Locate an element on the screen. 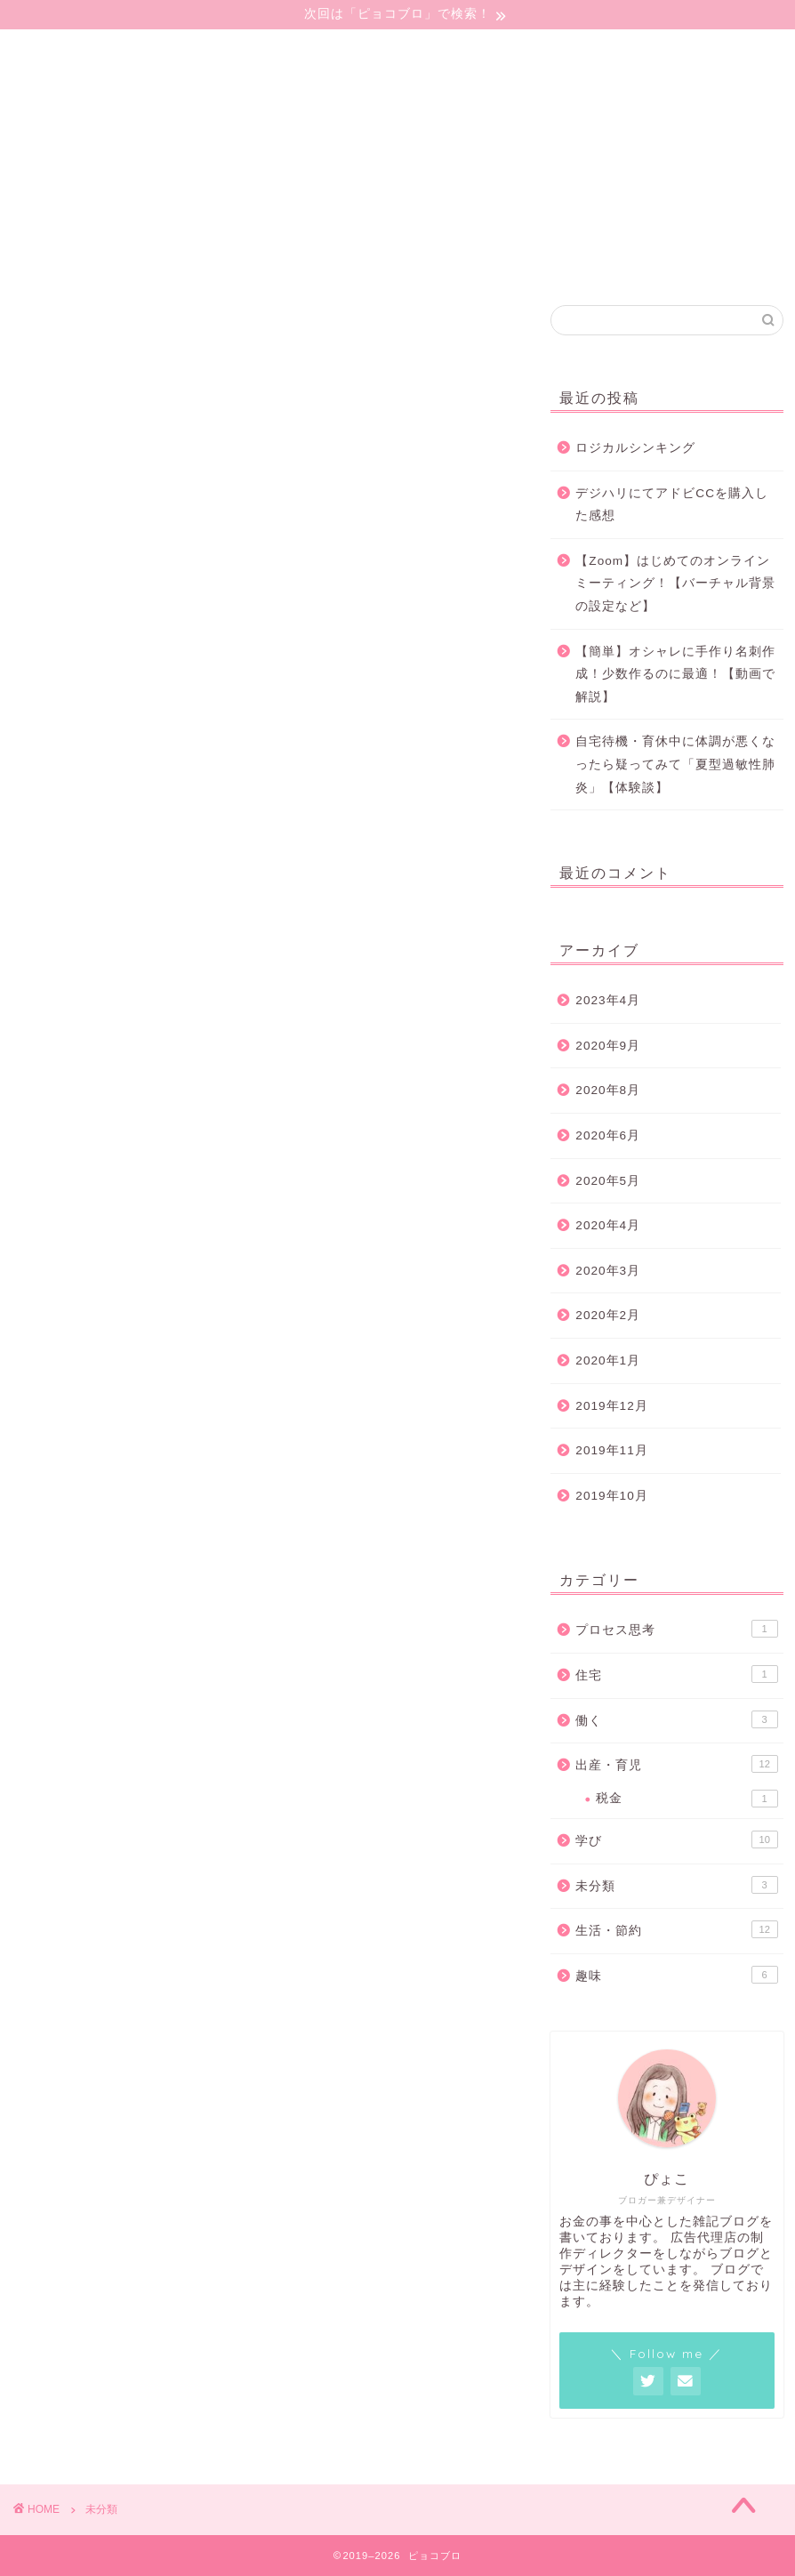 The width and height of the screenshot is (795, 2576). 働く is located at coordinates (676, 1719).